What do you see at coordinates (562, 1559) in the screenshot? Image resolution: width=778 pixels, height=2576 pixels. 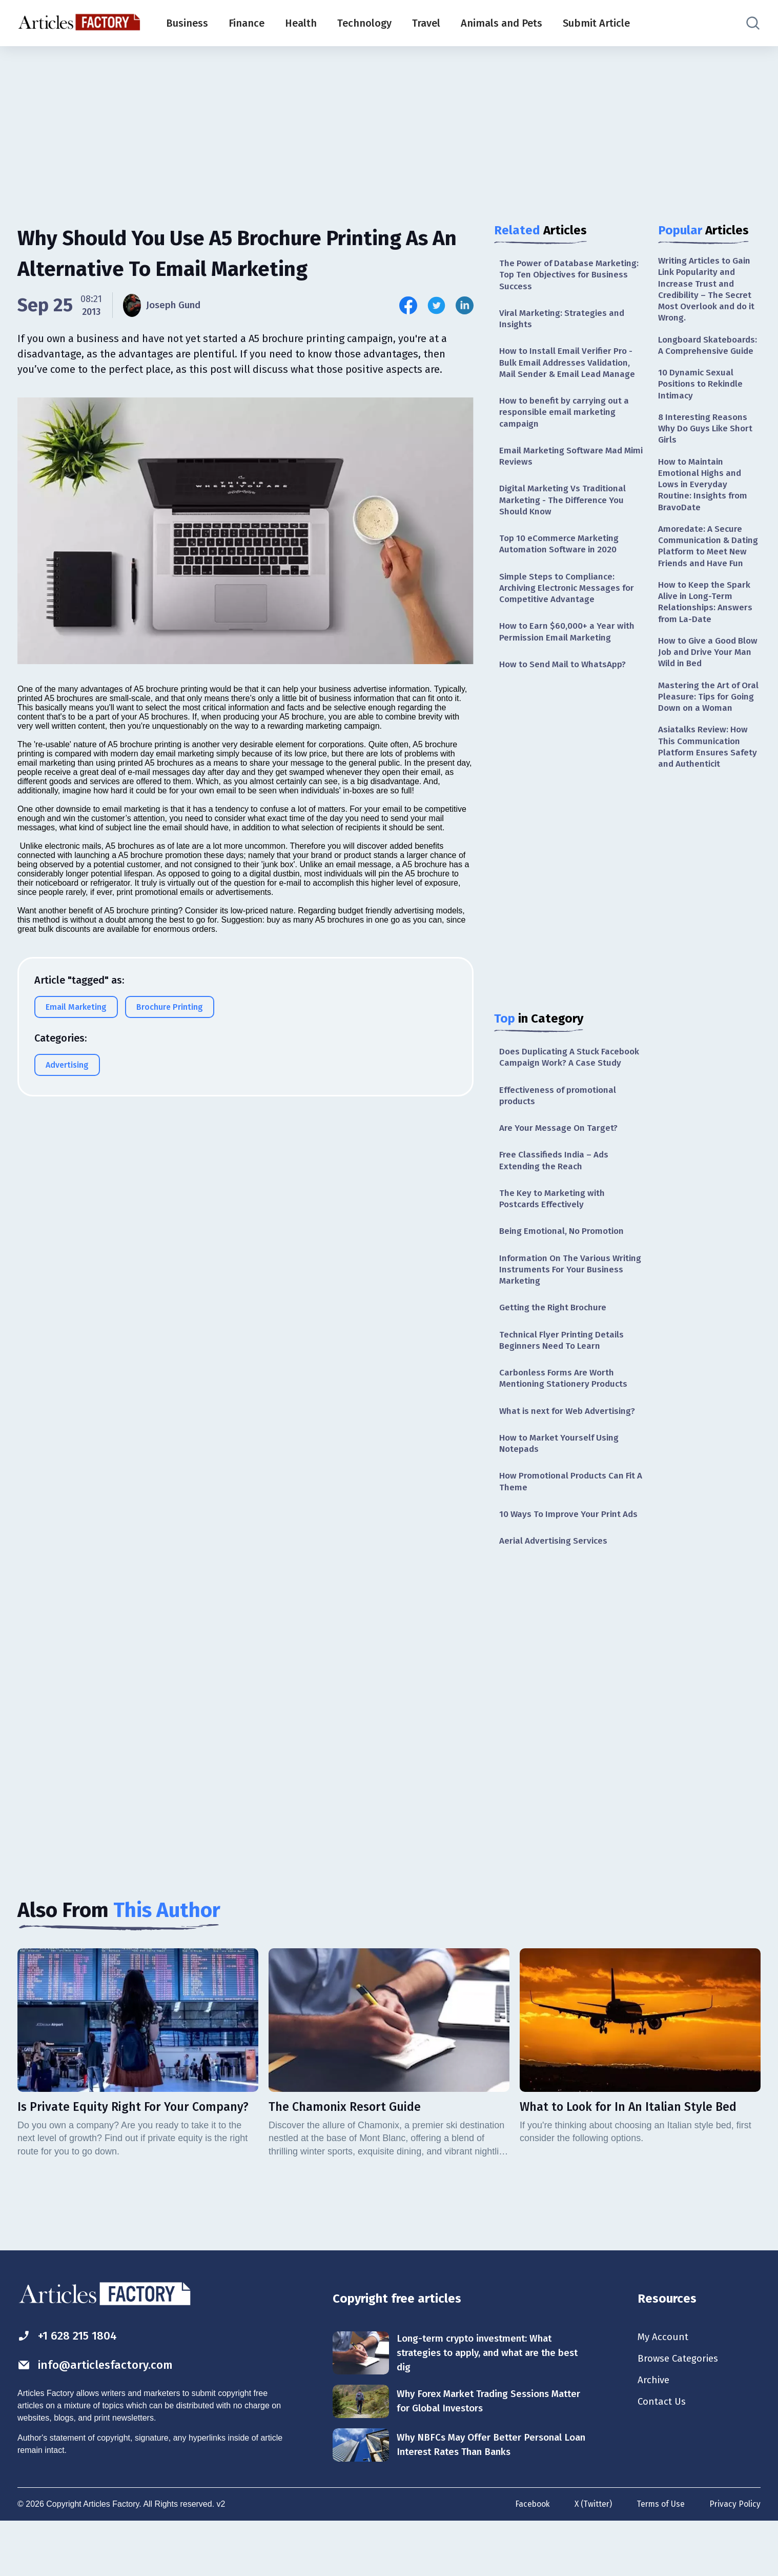 I see `10 Ways To Improve Your Print Ads` at bounding box center [562, 1559].